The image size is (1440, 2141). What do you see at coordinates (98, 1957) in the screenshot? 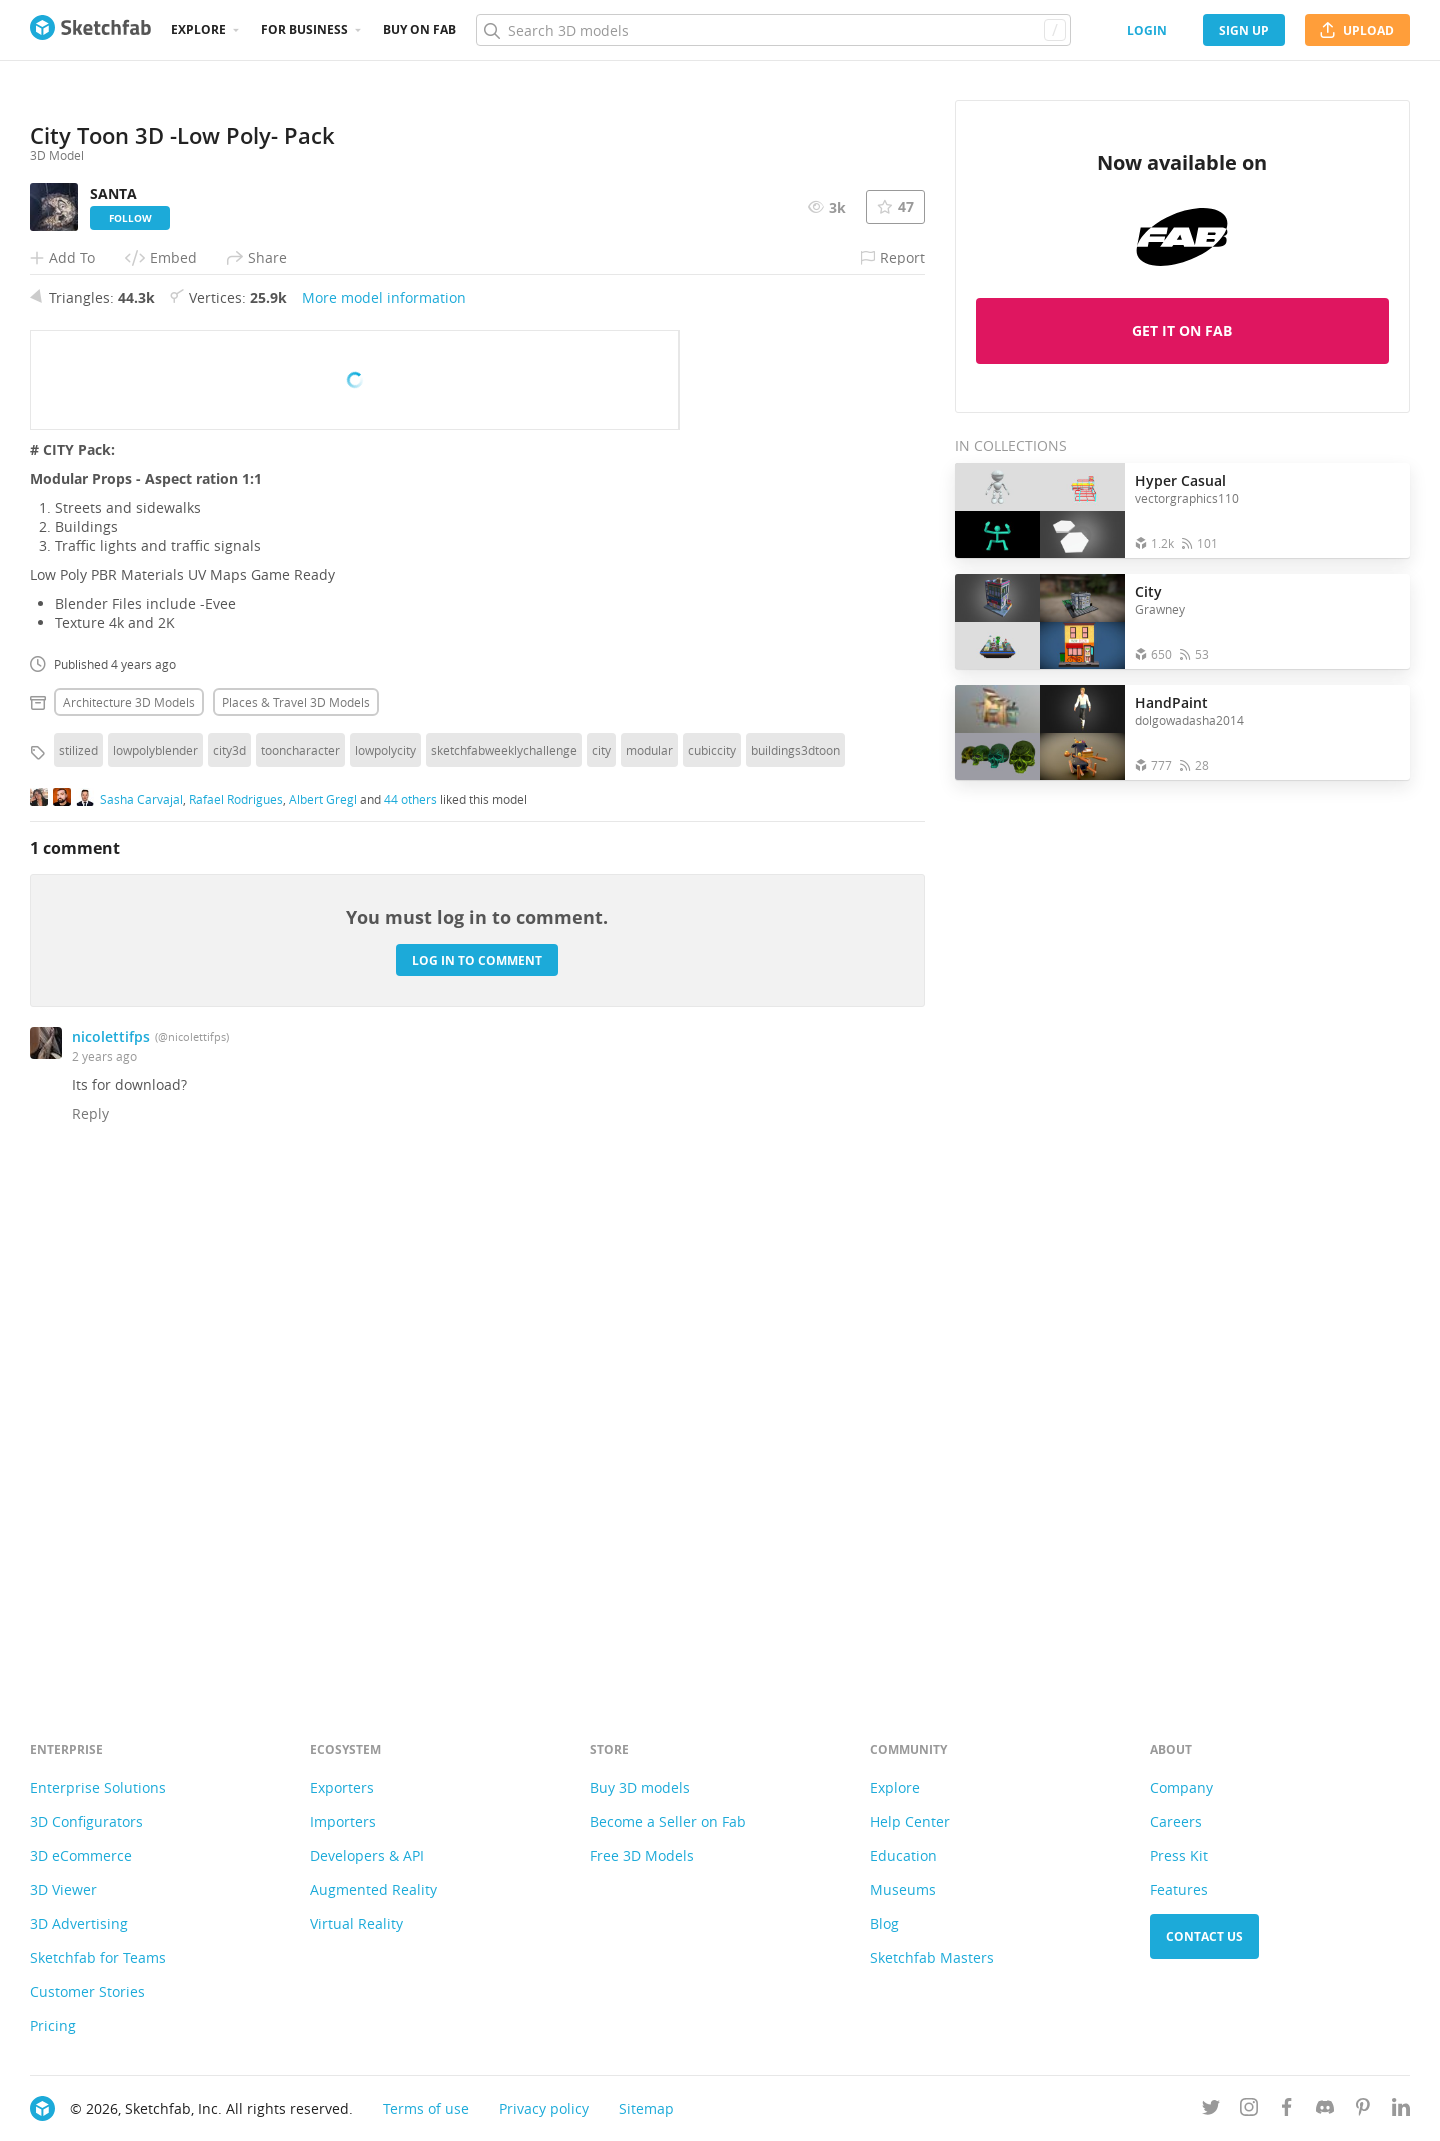
I see `Sketchfab for Teams` at bounding box center [98, 1957].